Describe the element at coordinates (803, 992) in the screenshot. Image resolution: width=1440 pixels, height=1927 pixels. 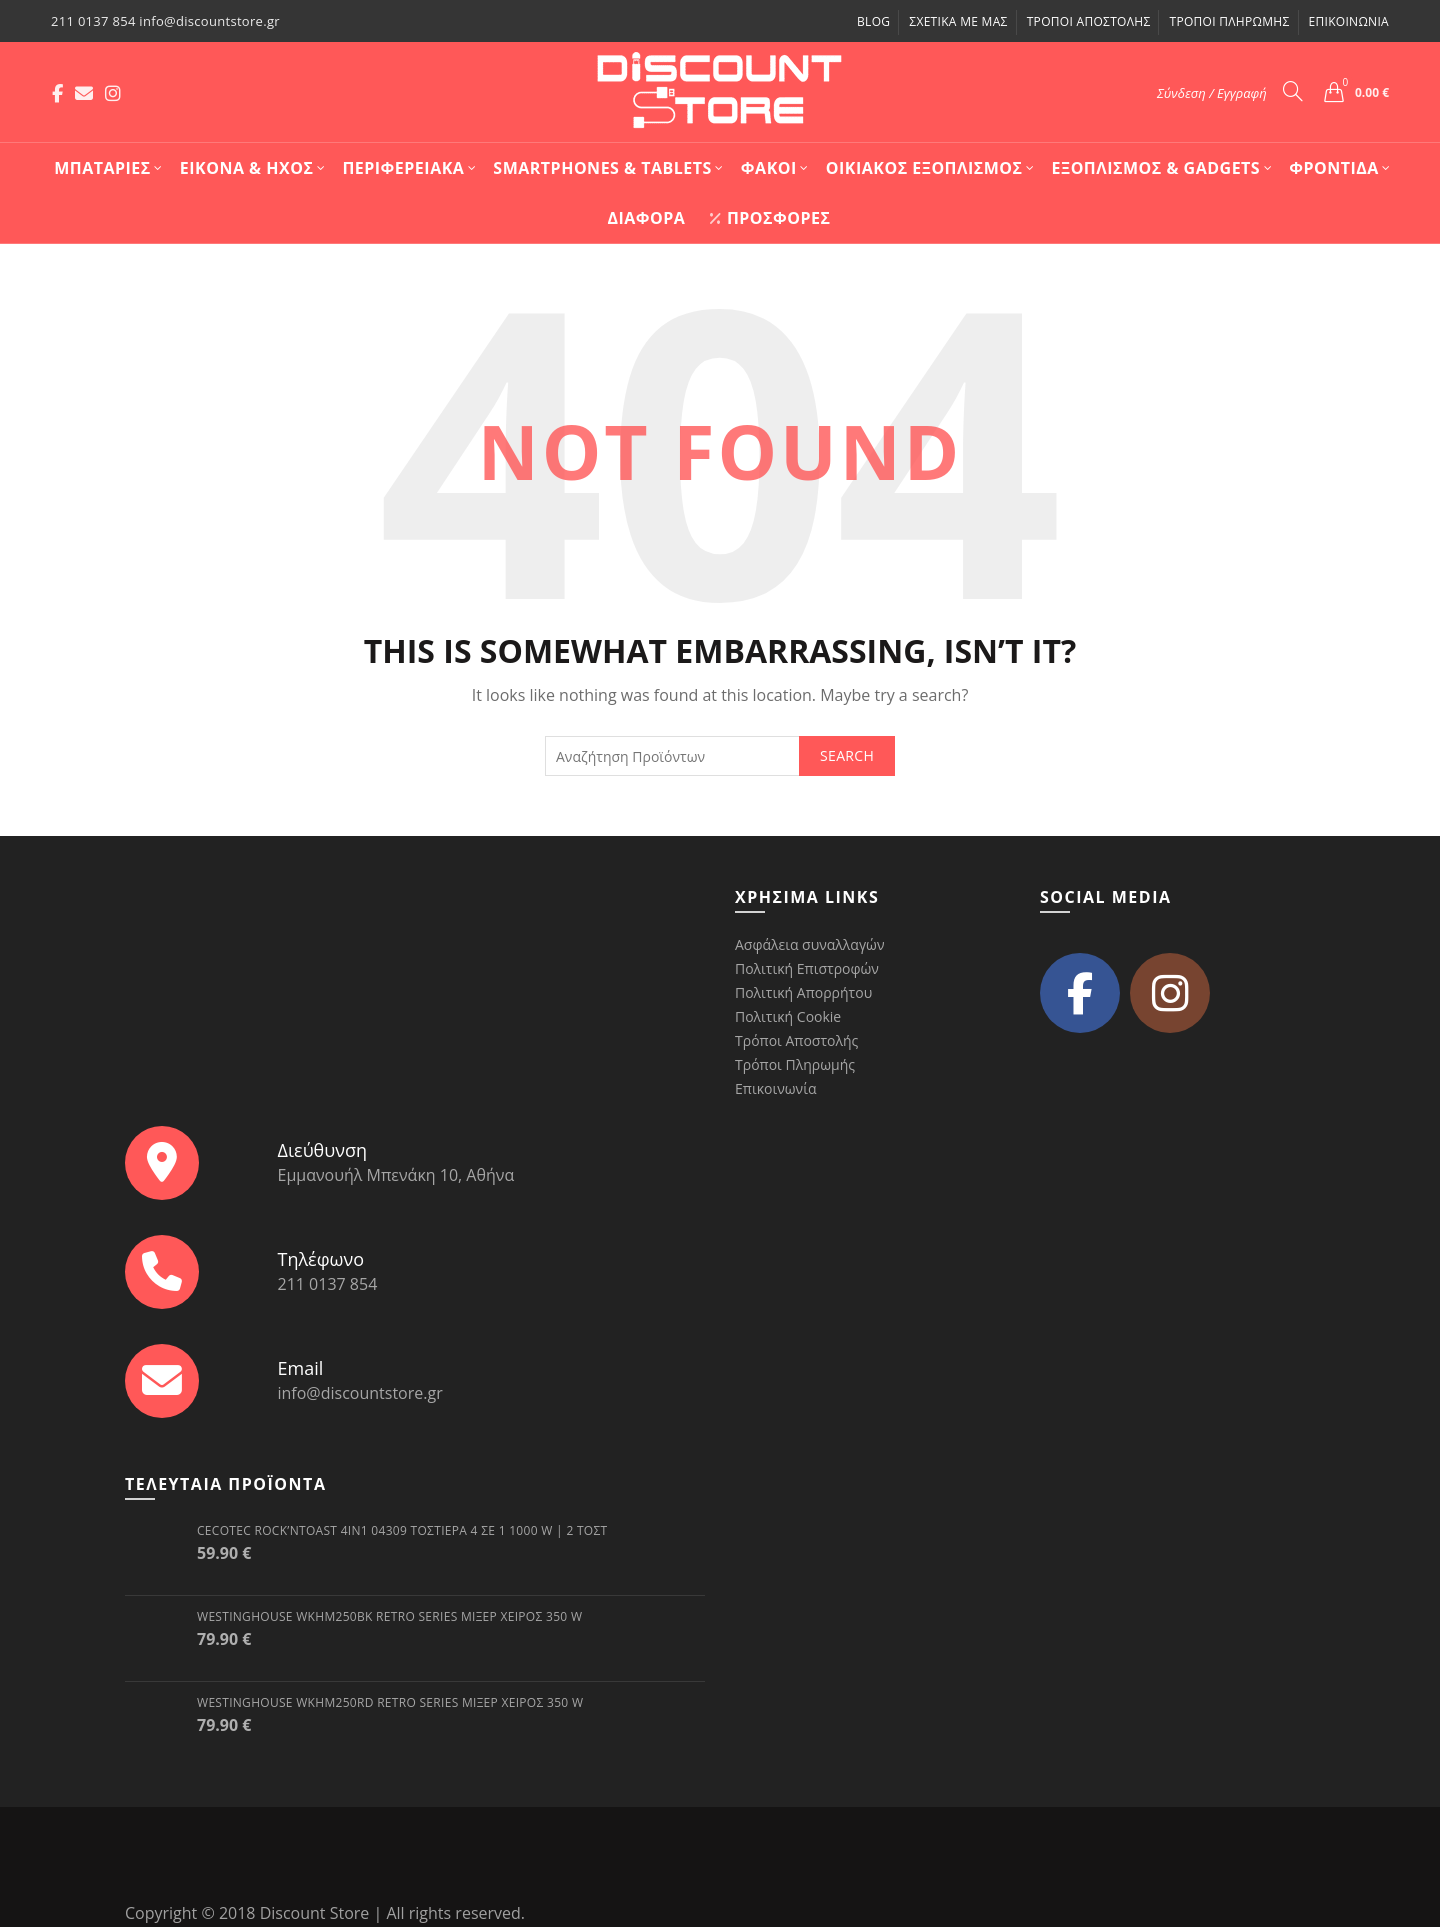
I see `Πολιτική Απορρήτου` at that location.